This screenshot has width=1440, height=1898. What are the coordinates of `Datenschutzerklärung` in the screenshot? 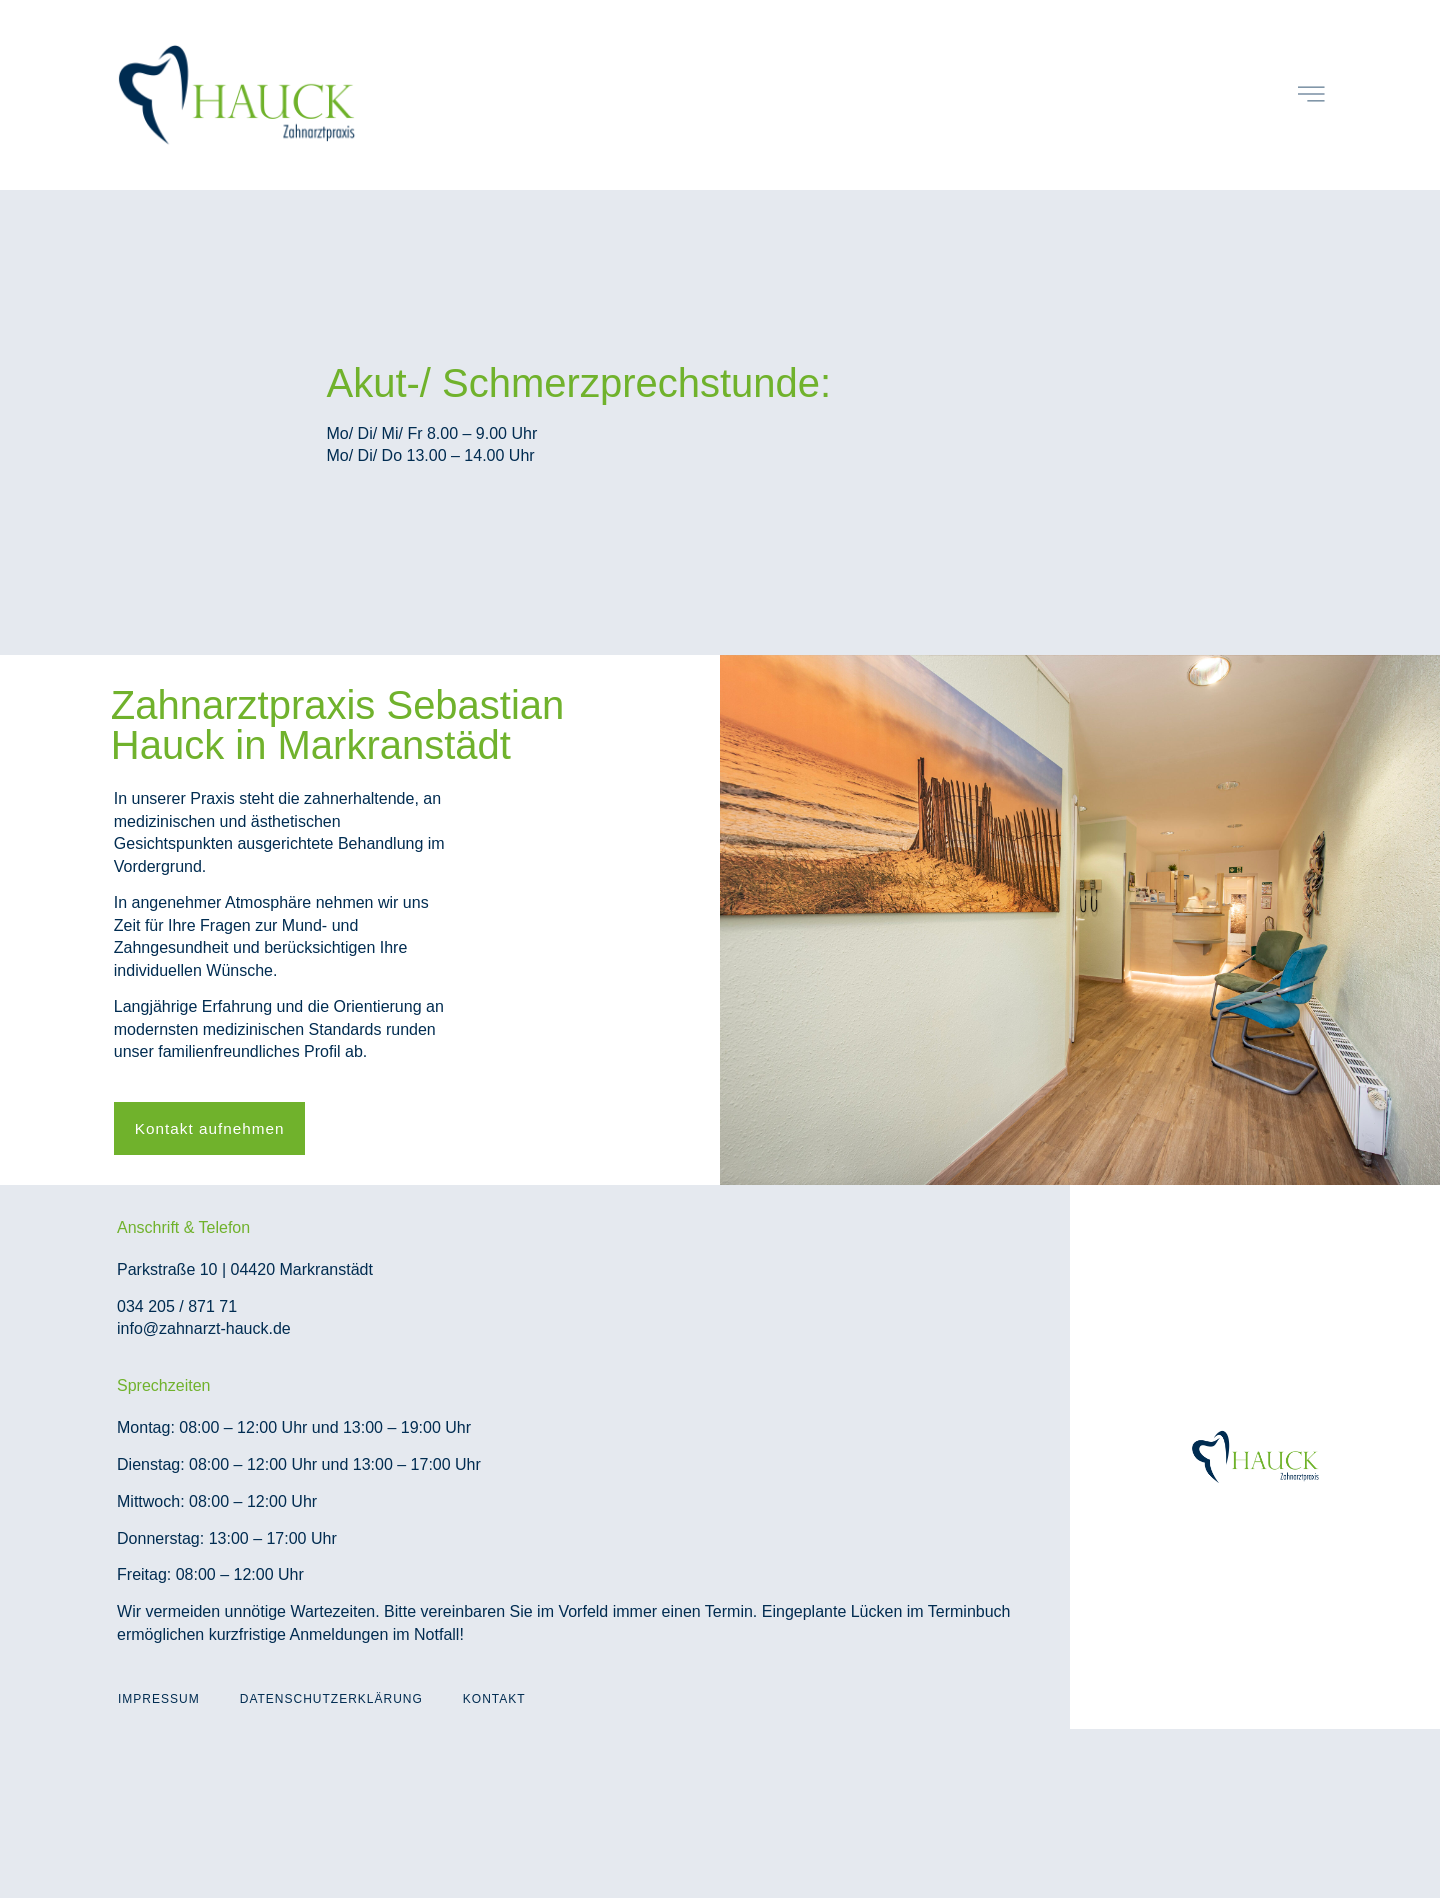 It's located at (331, 1700).